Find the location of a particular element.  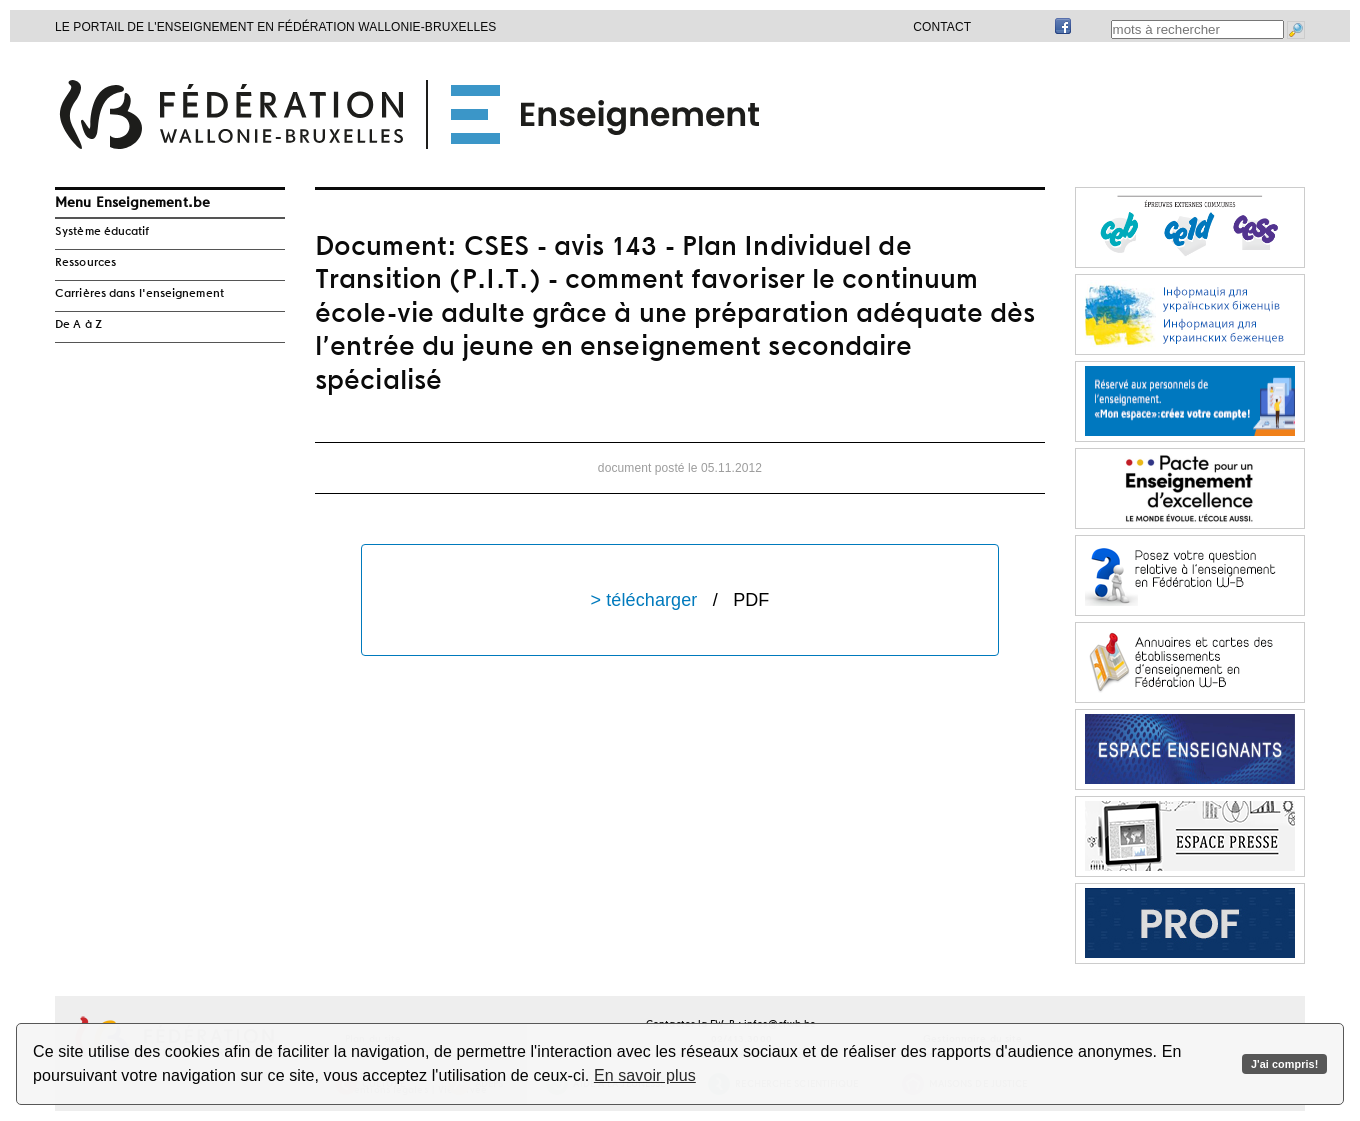

De A à Z is located at coordinates (78, 325).